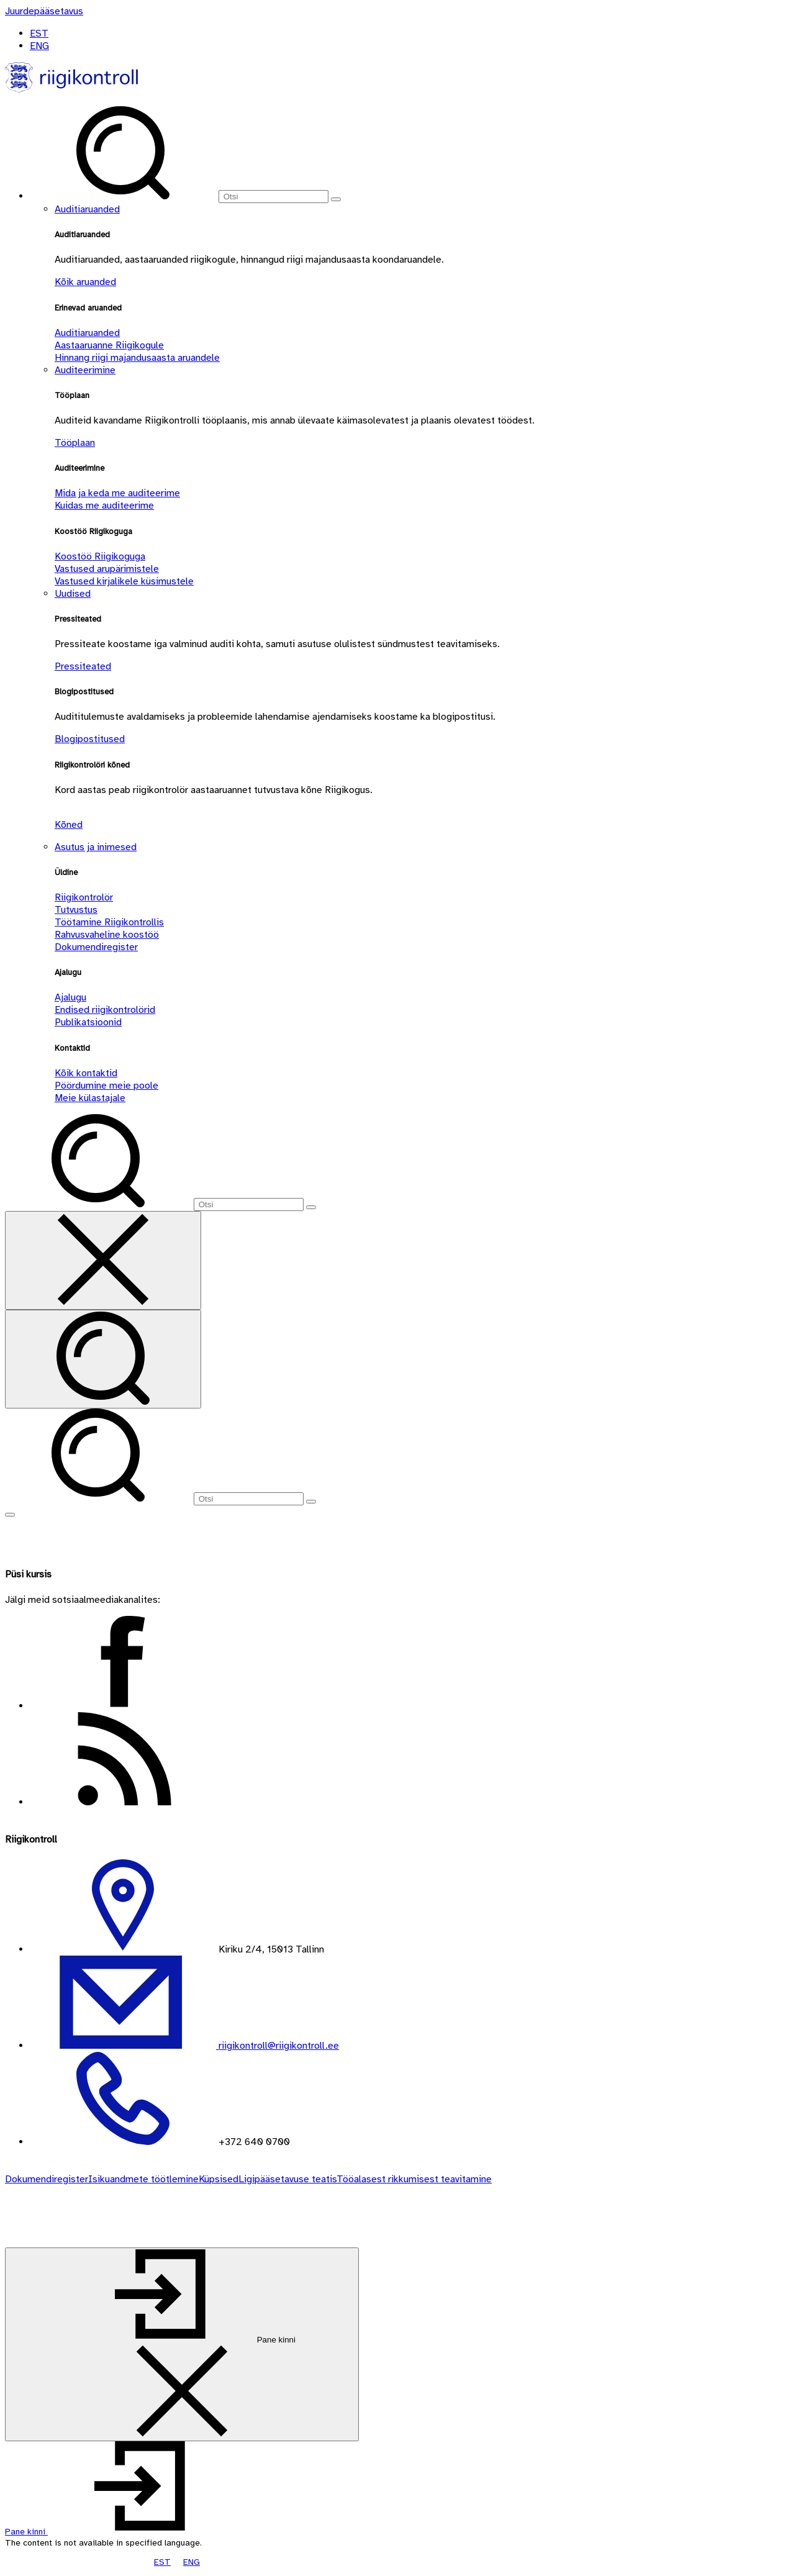 This screenshot has height=2576, width=804. What do you see at coordinates (86, 1073) in the screenshot?
I see `Kõik kontaktid` at bounding box center [86, 1073].